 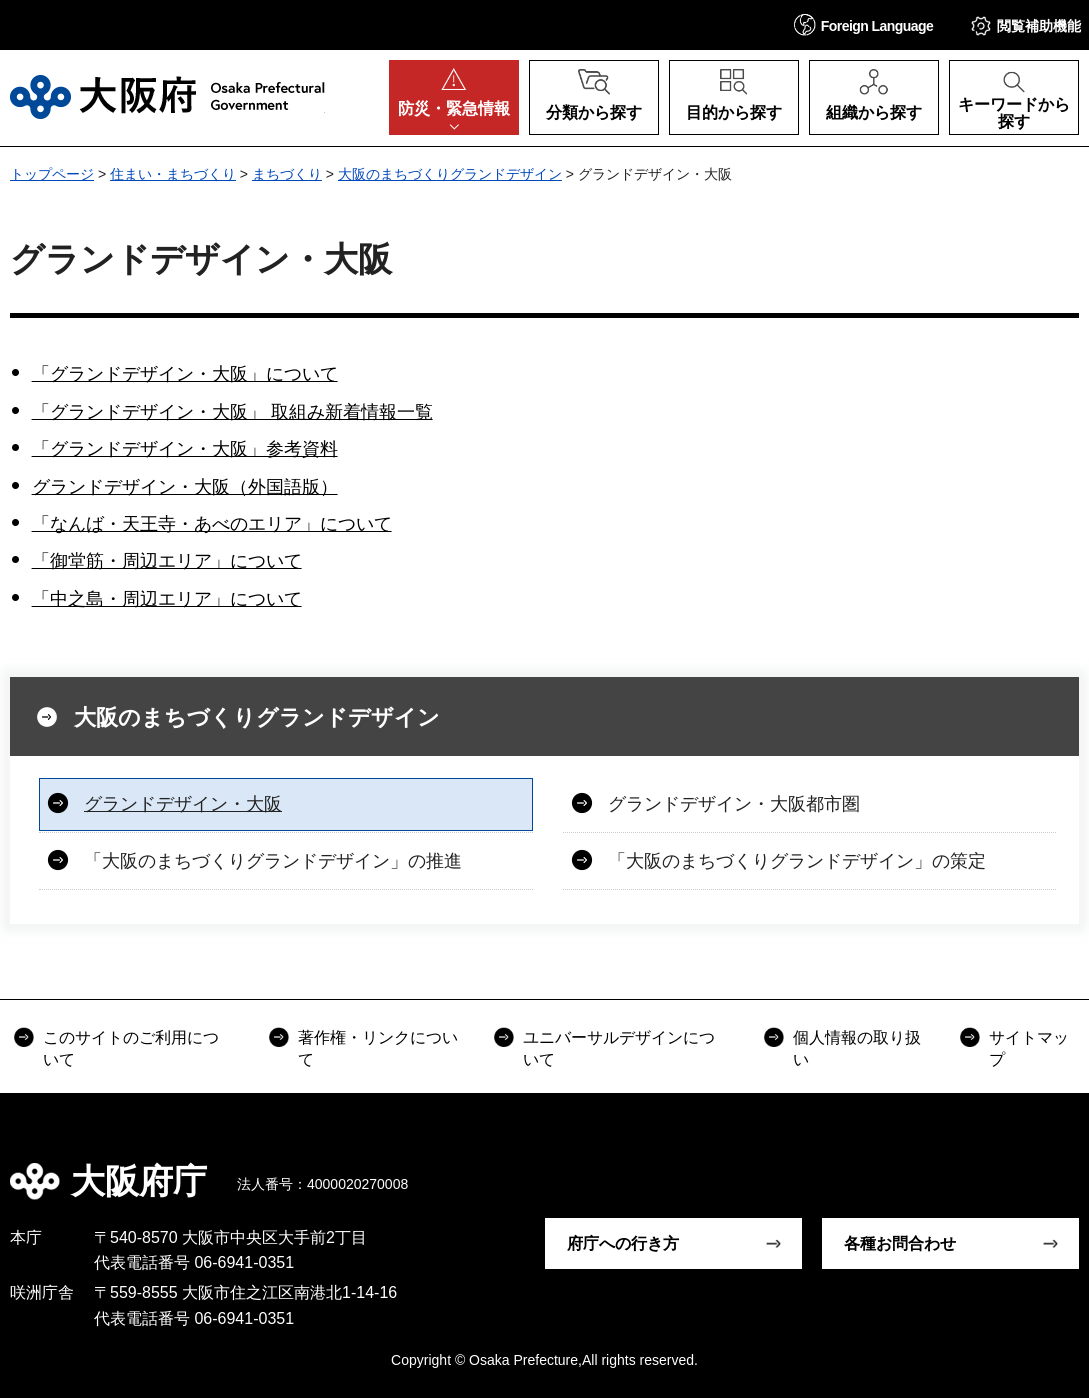 I want to click on 「大阪のまちづくりグランドデザイン」の策定, so click(x=797, y=861).